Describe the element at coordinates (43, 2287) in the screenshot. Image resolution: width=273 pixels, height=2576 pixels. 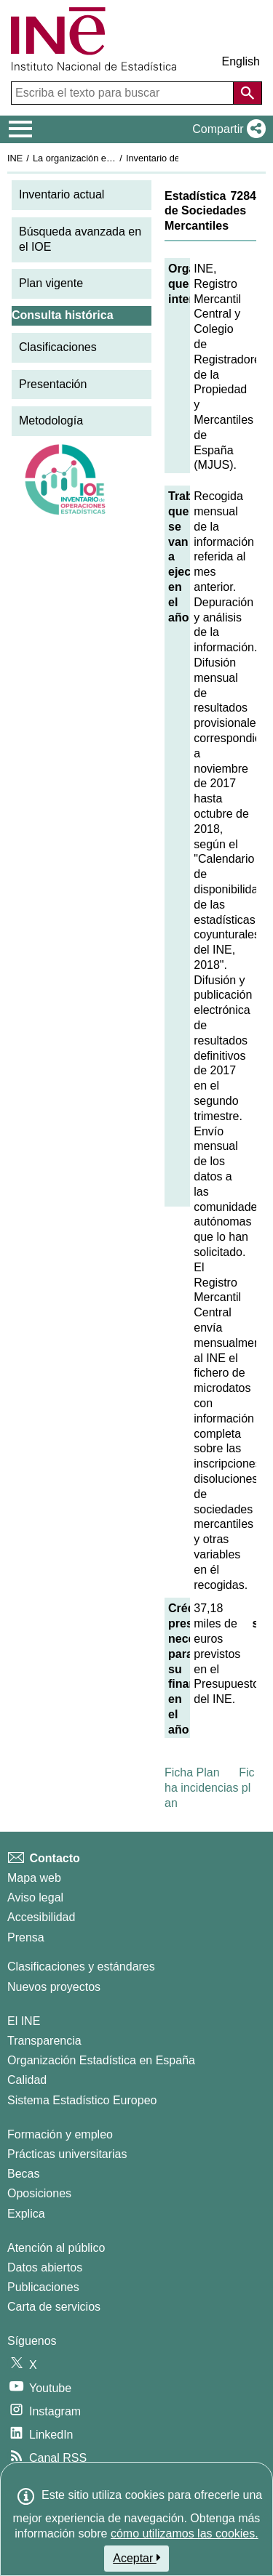
I see `Publicaciones [Catalogo de Publicaciones]` at that location.